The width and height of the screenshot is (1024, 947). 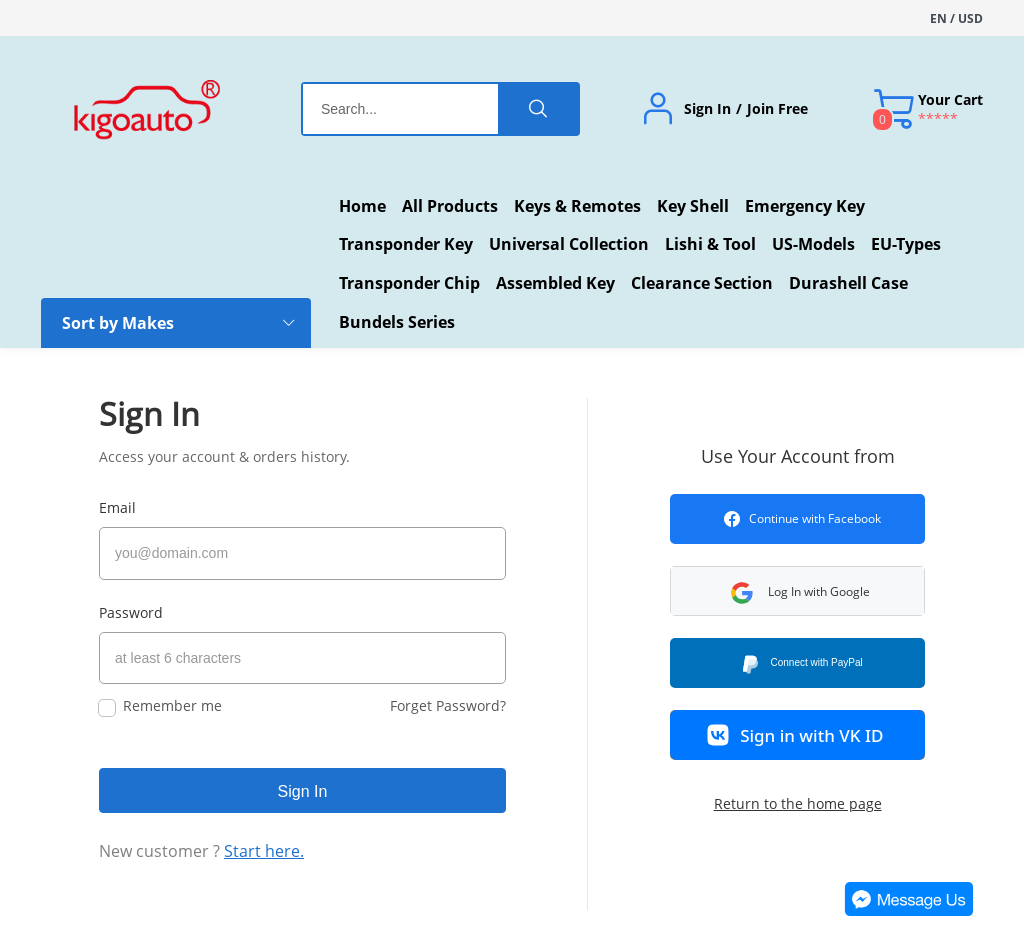 What do you see at coordinates (777, 109) in the screenshot?
I see `Join Free` at bounding box center [777, 109].